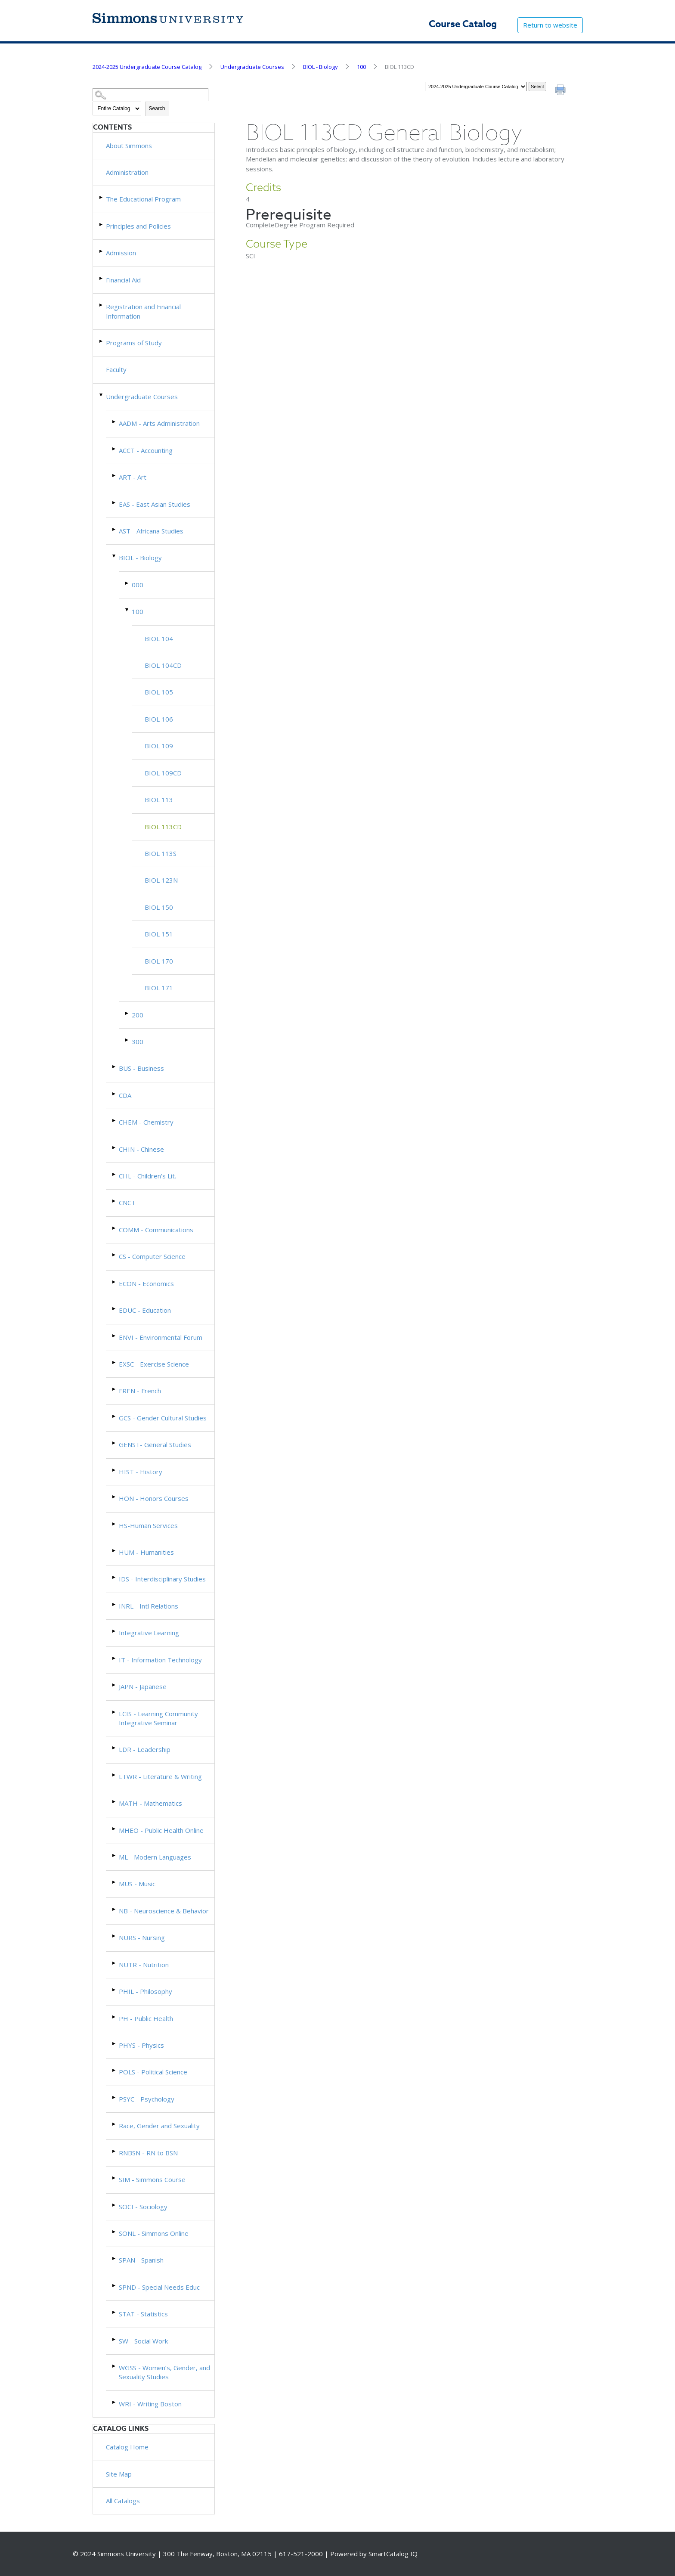 The height and width of the screenshot is (2576, 675). Describe the element at coordinates (148, 1525) in the screenshot. I see `HS-Human Services` at that location.